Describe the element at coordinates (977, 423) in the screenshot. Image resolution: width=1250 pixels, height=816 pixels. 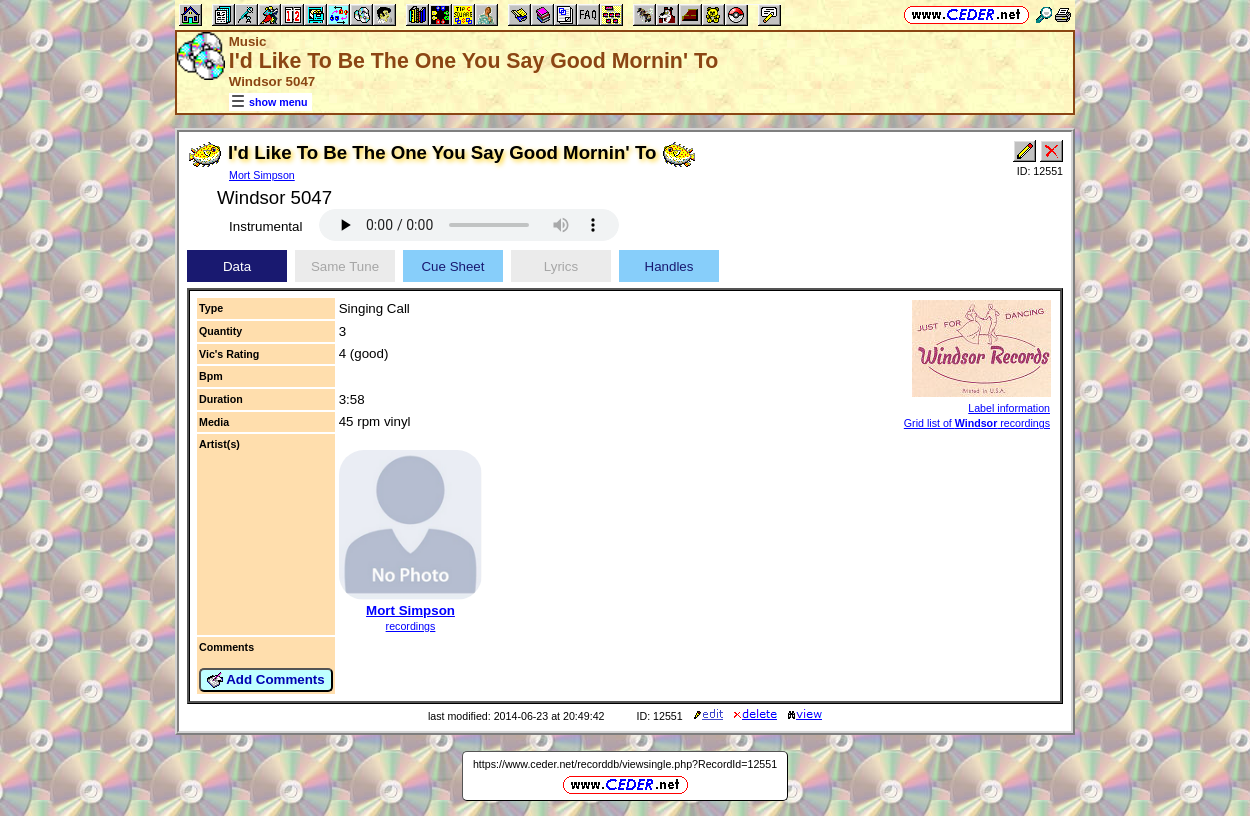
I see `Grid list of recordings` at that location.